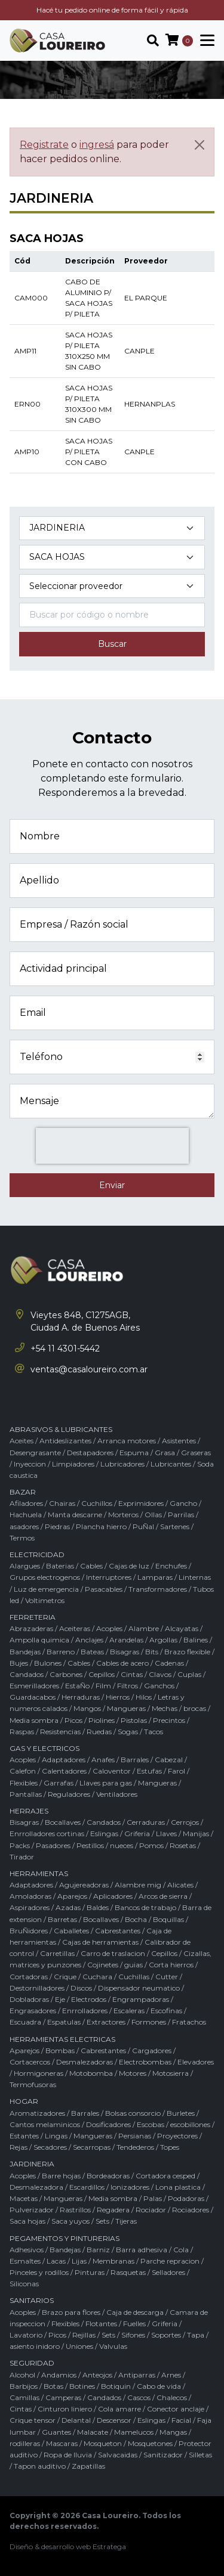  Describe the element at coordinates (141, 1503) in the screenshot. I see `Exprimidores` at that location.